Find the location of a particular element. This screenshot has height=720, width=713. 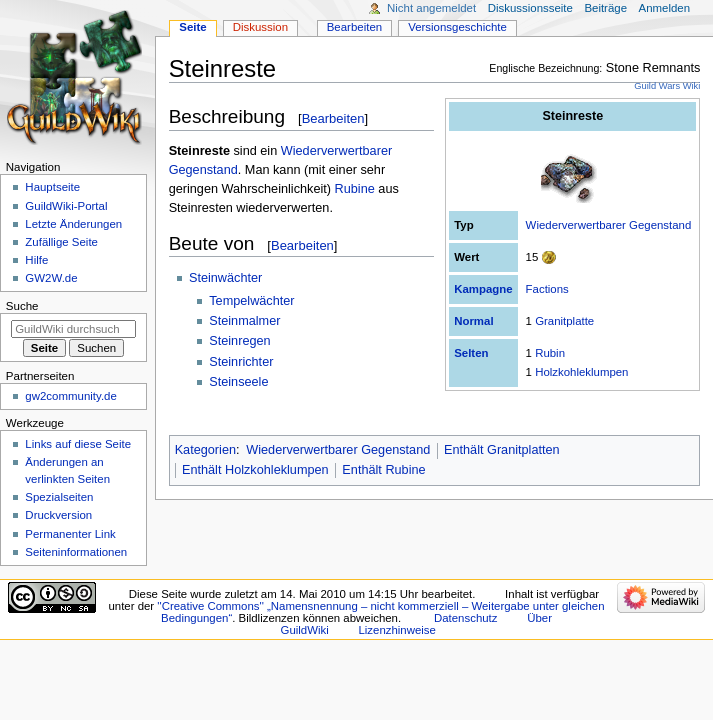

Normal is located at coordinates (473, 321).